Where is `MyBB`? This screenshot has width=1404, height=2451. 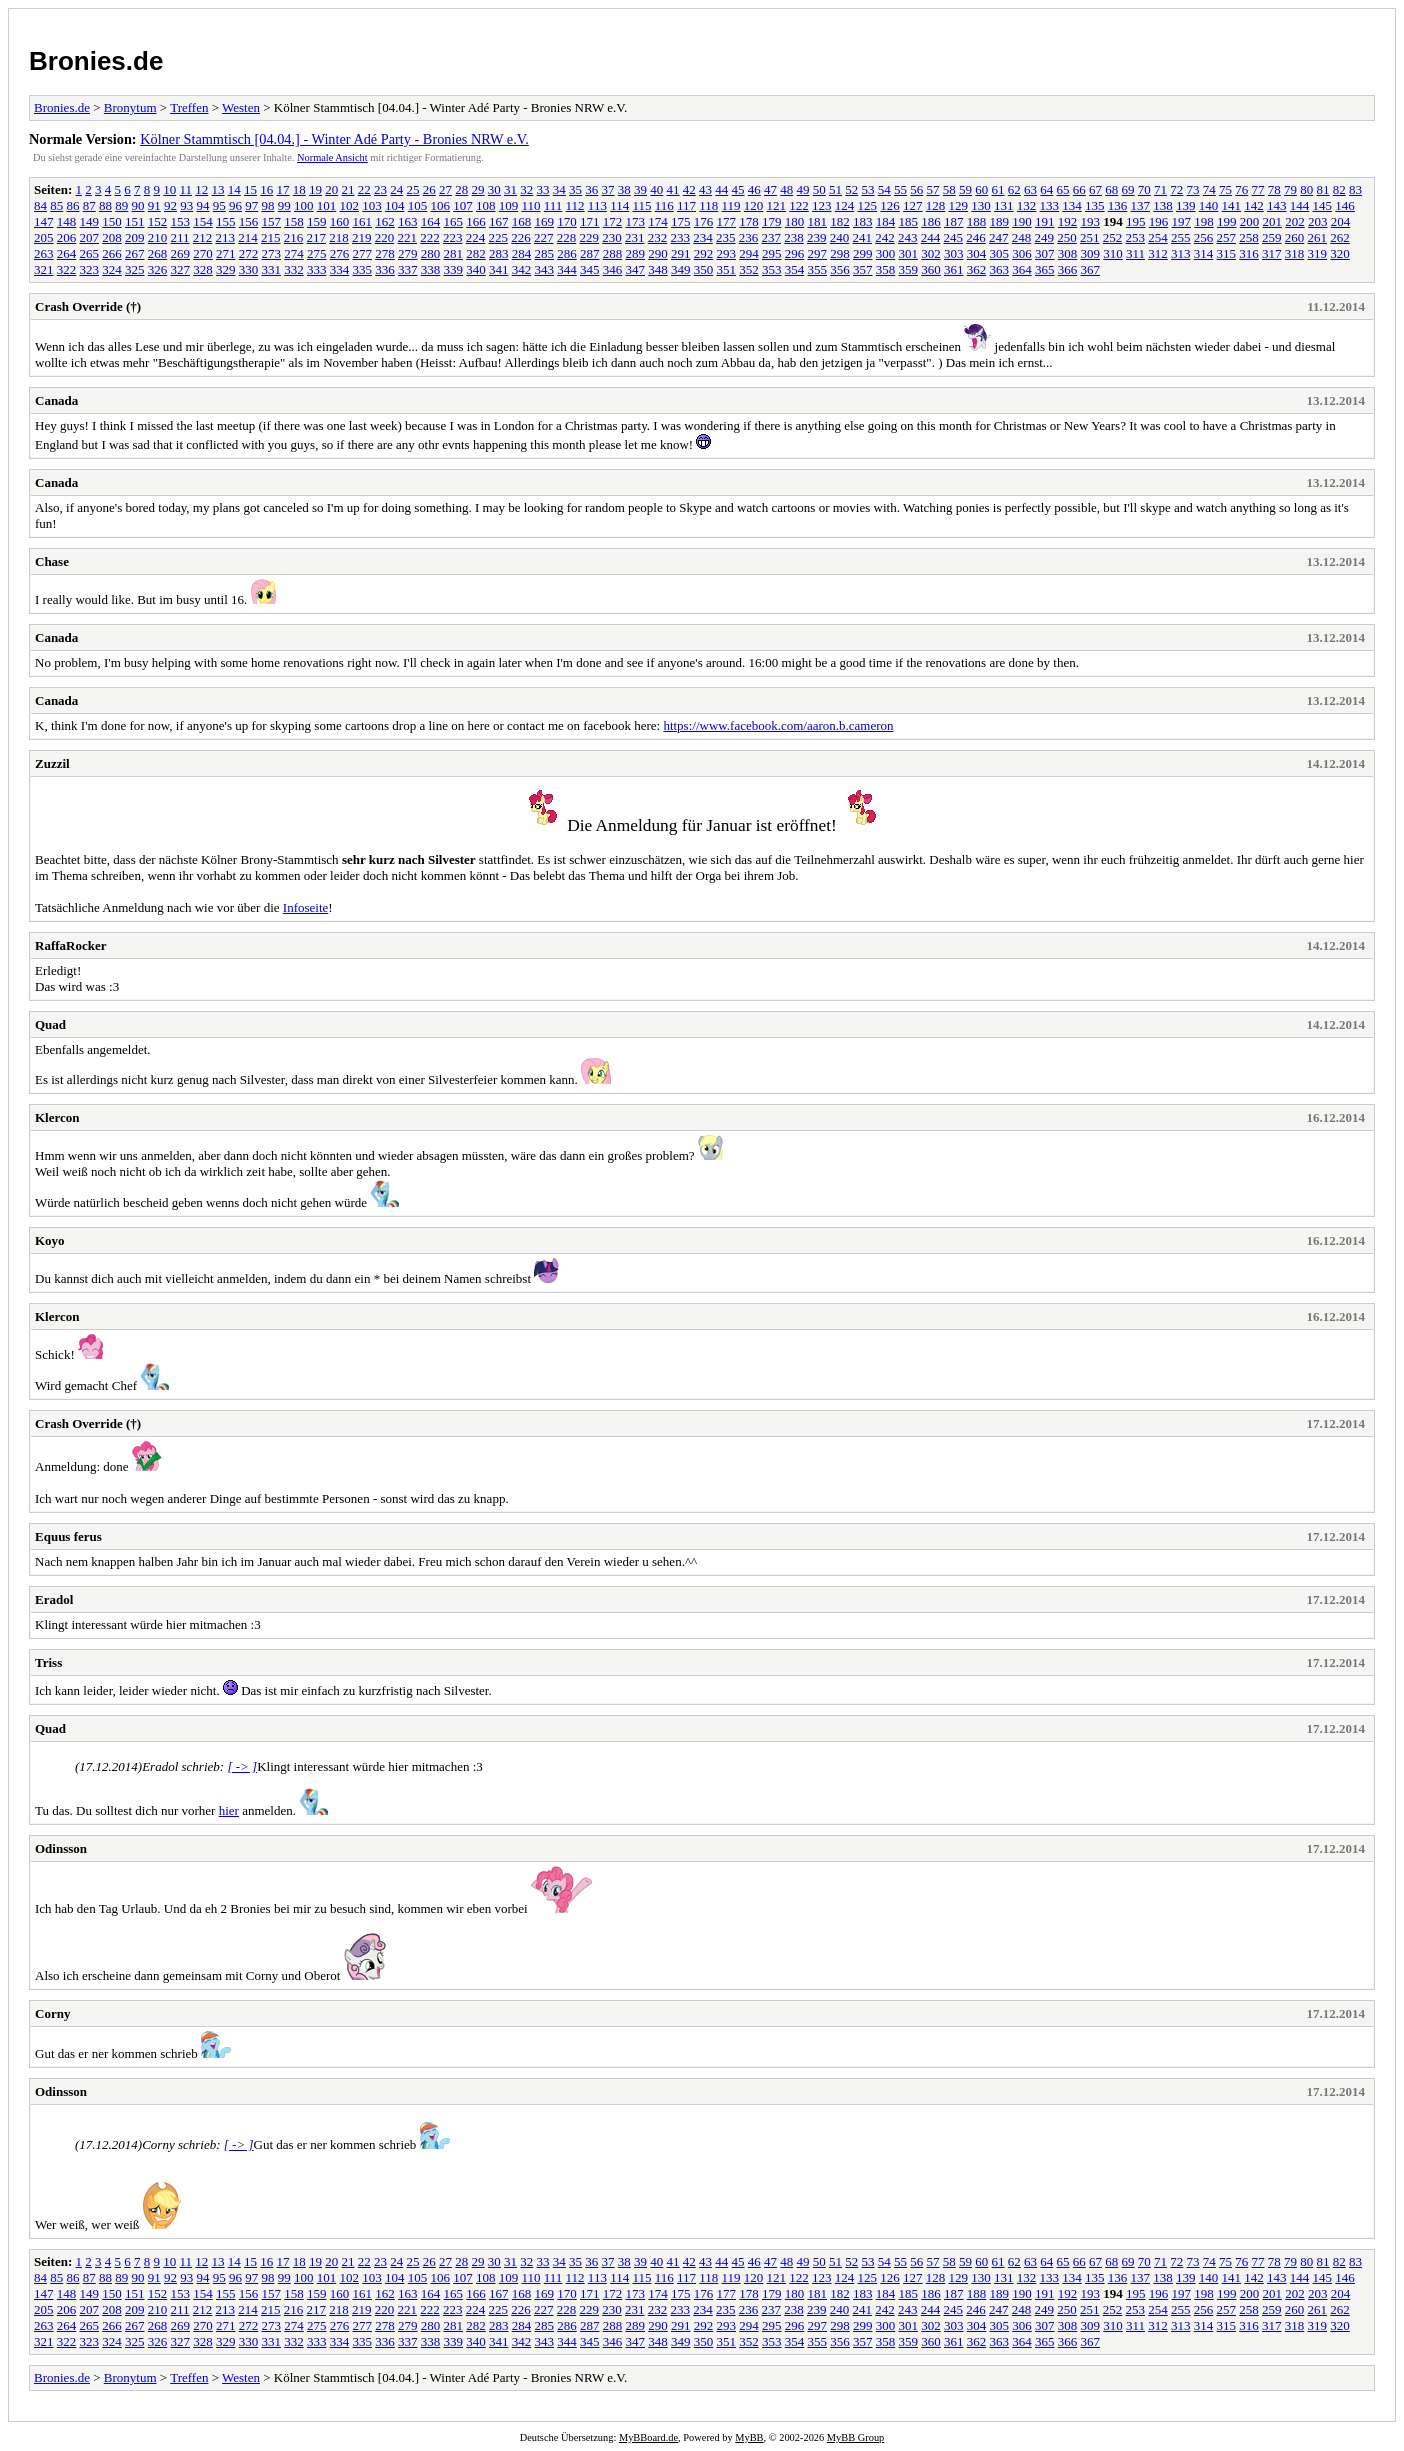
MyBB is located at coordinates (749, 2437).